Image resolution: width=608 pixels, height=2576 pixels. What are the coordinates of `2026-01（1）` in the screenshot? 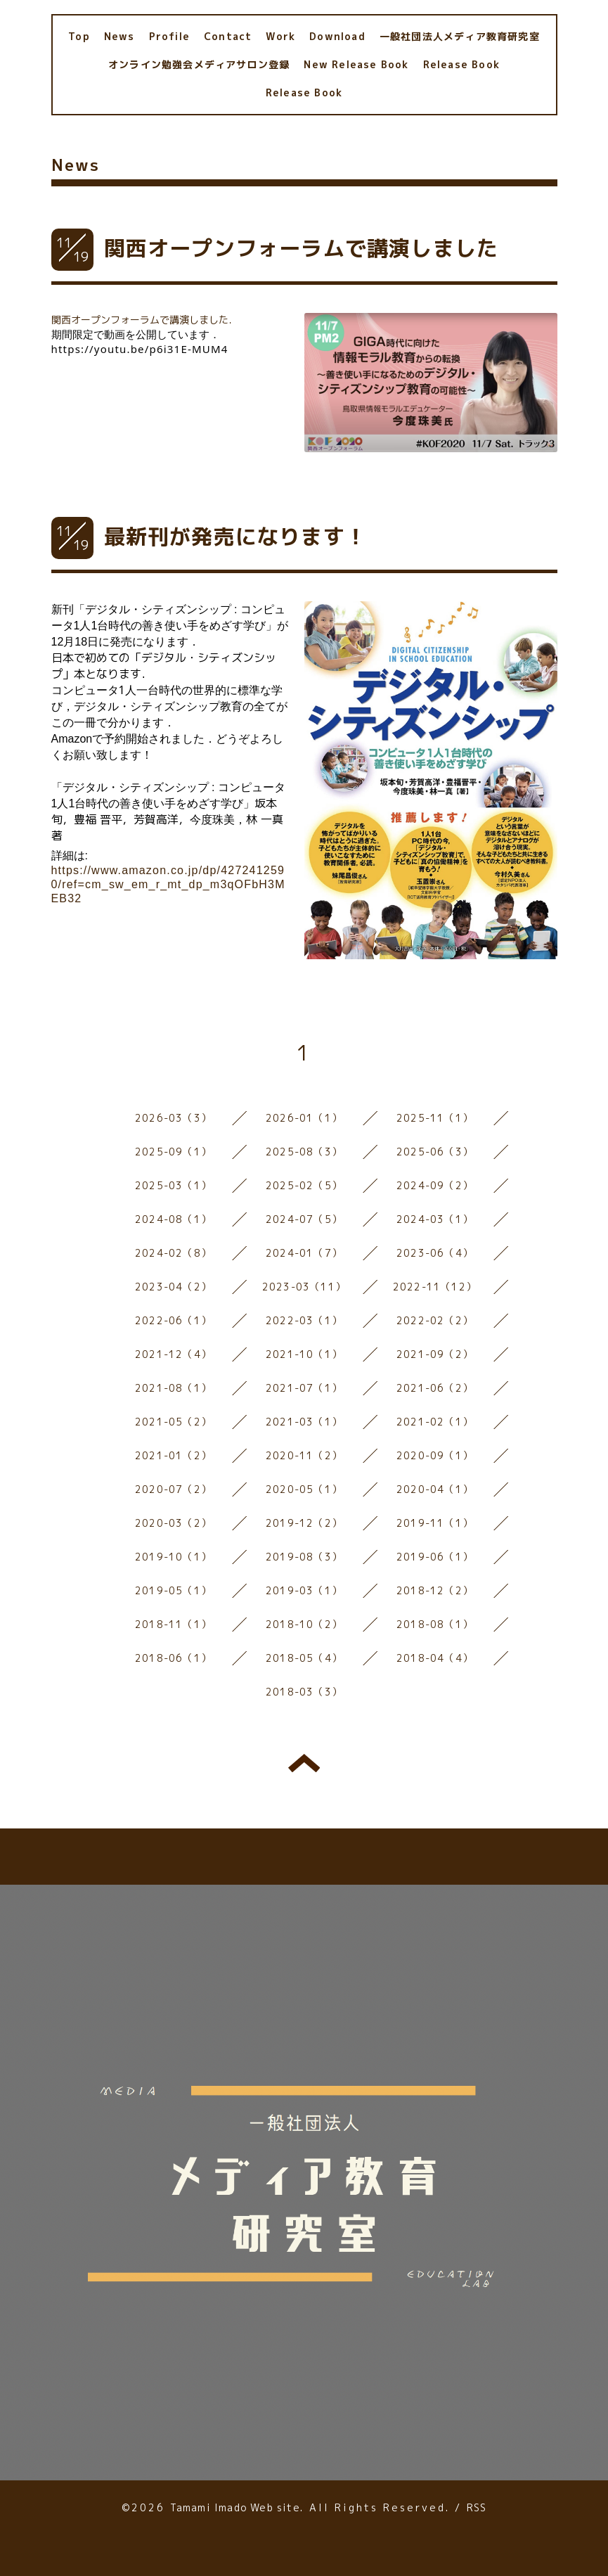 It's located at (304, 1117).